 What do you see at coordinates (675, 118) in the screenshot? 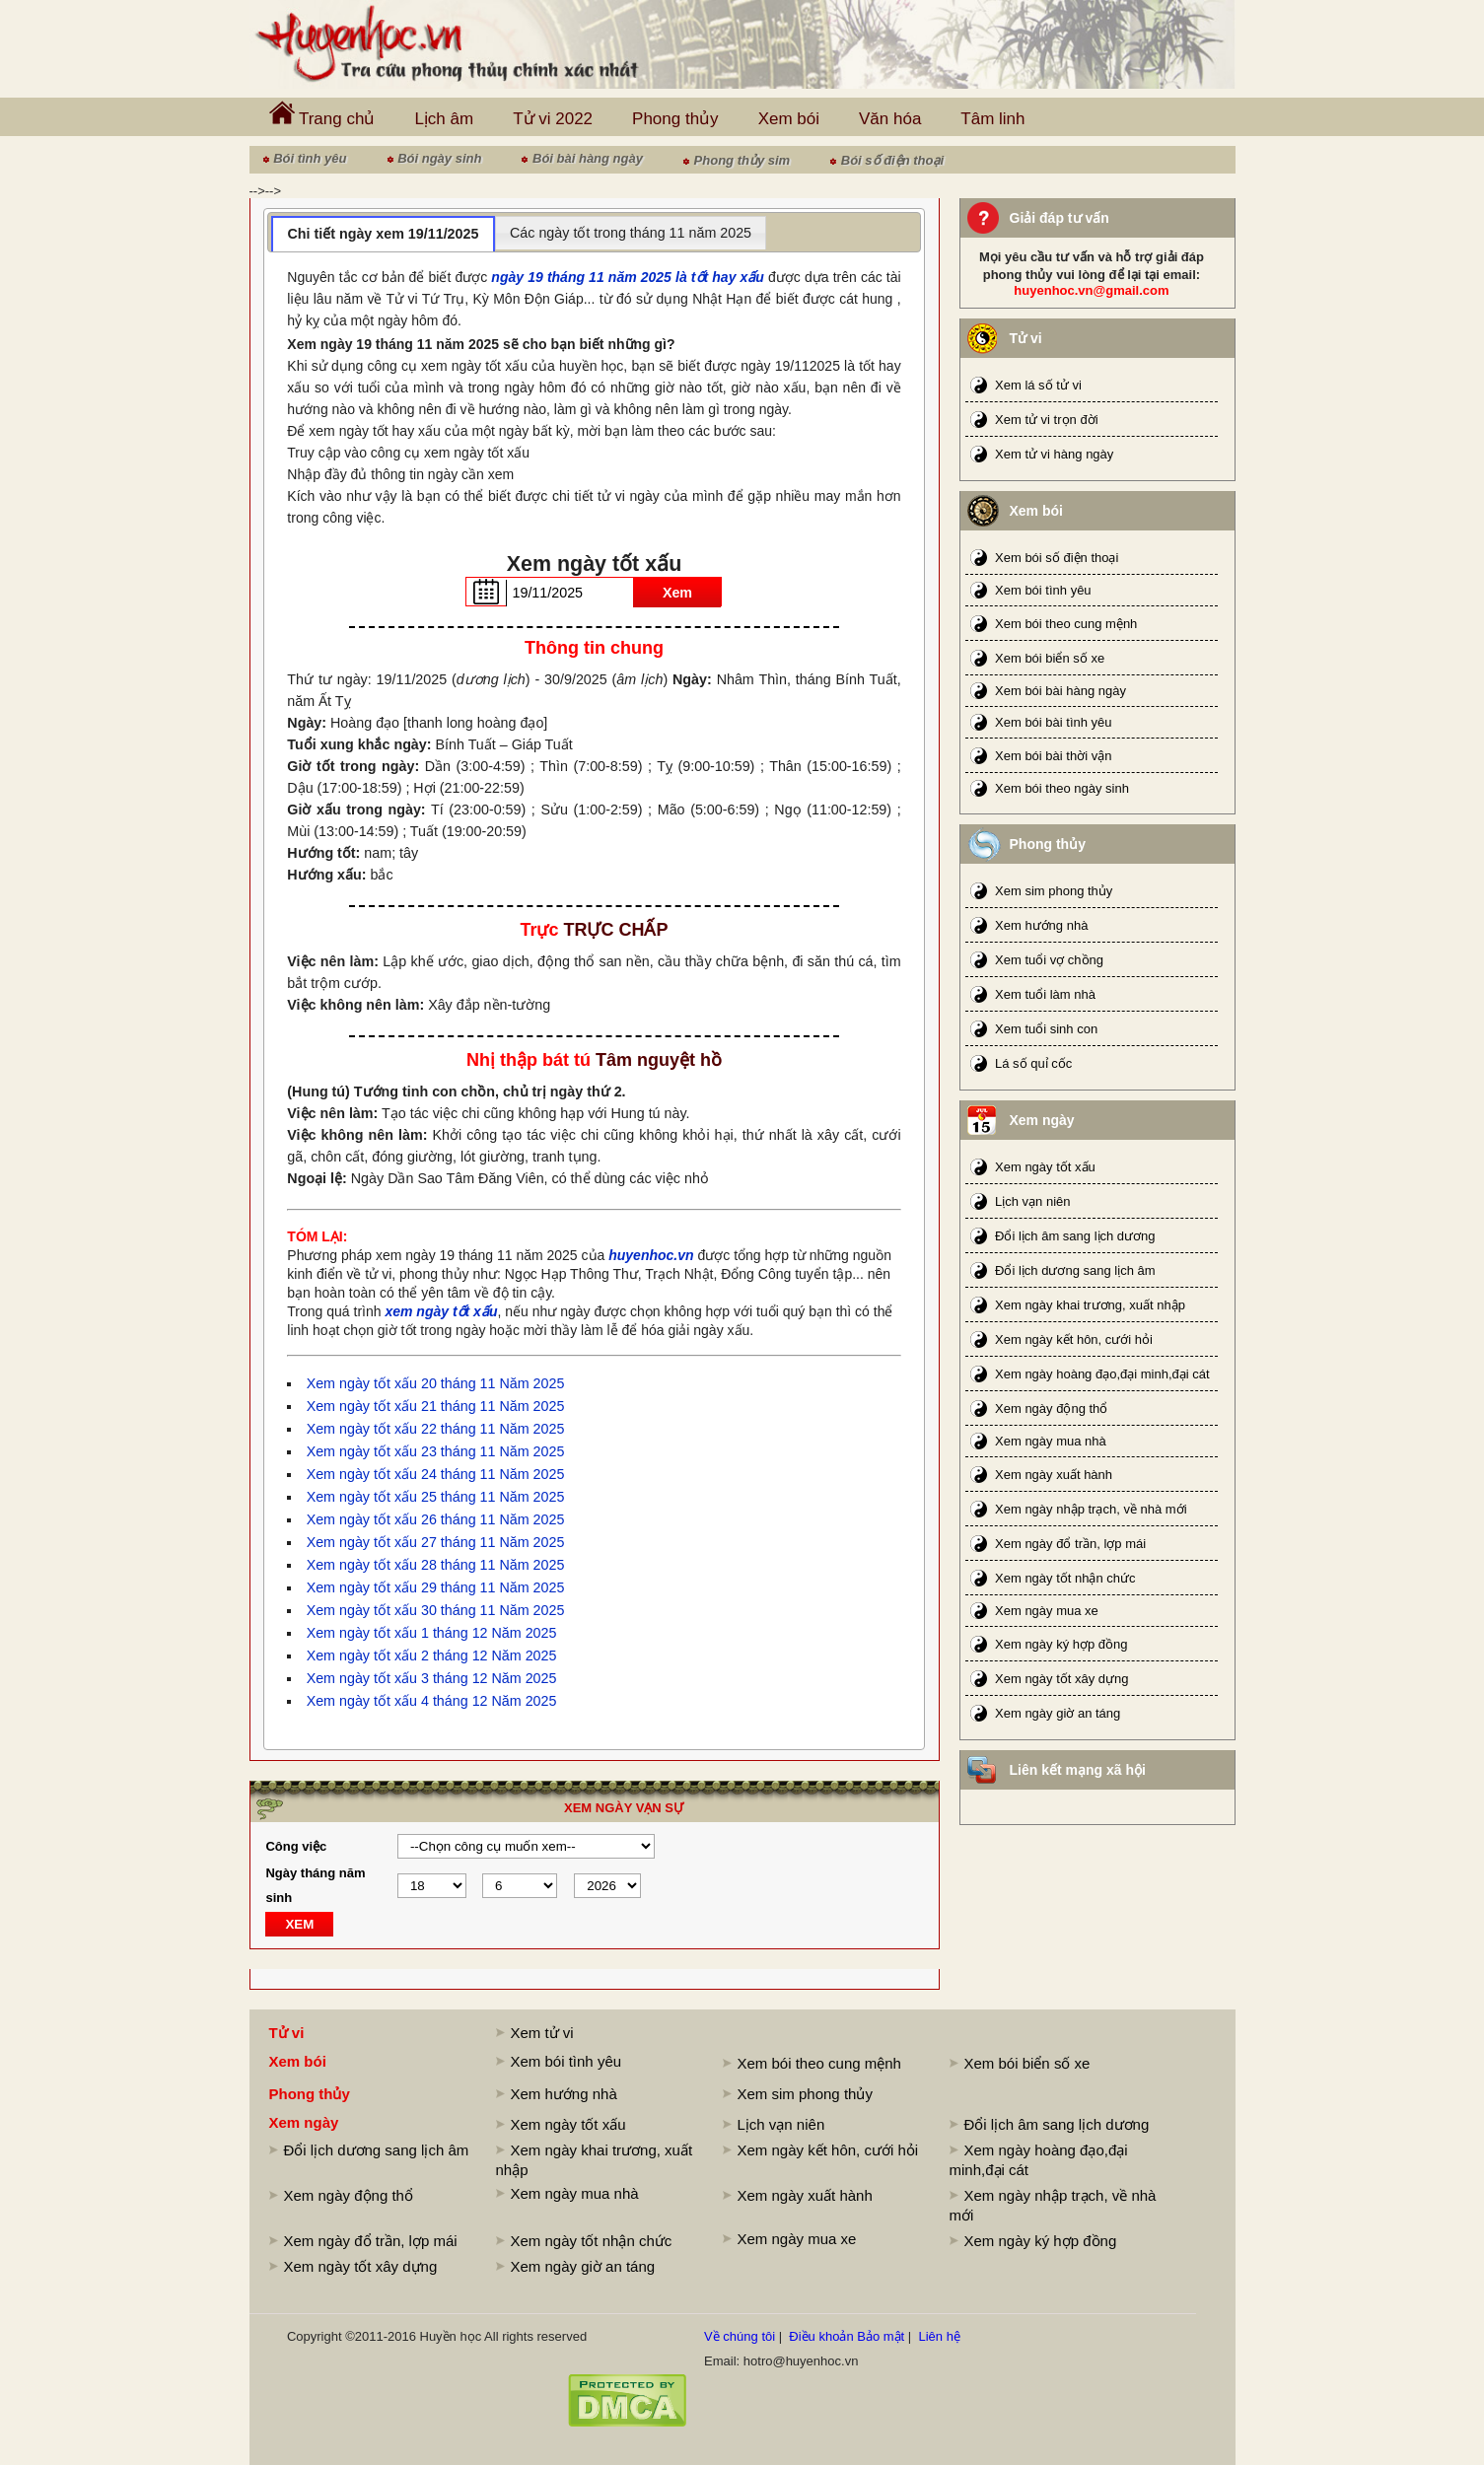
I see `Phong thủy` at bounding box center [675, 118].